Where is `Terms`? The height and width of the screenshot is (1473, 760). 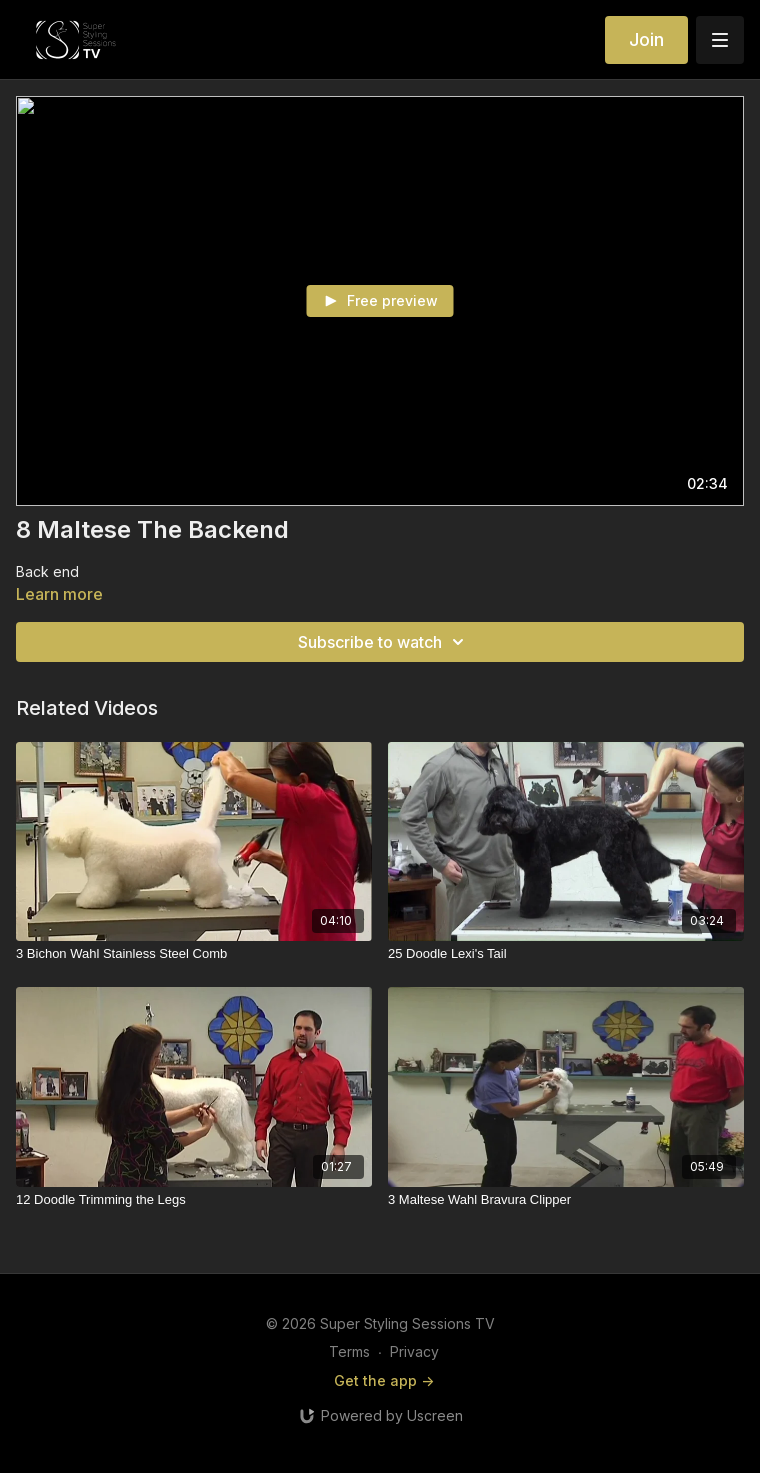 Terms is located at coordinates (349, 1351).